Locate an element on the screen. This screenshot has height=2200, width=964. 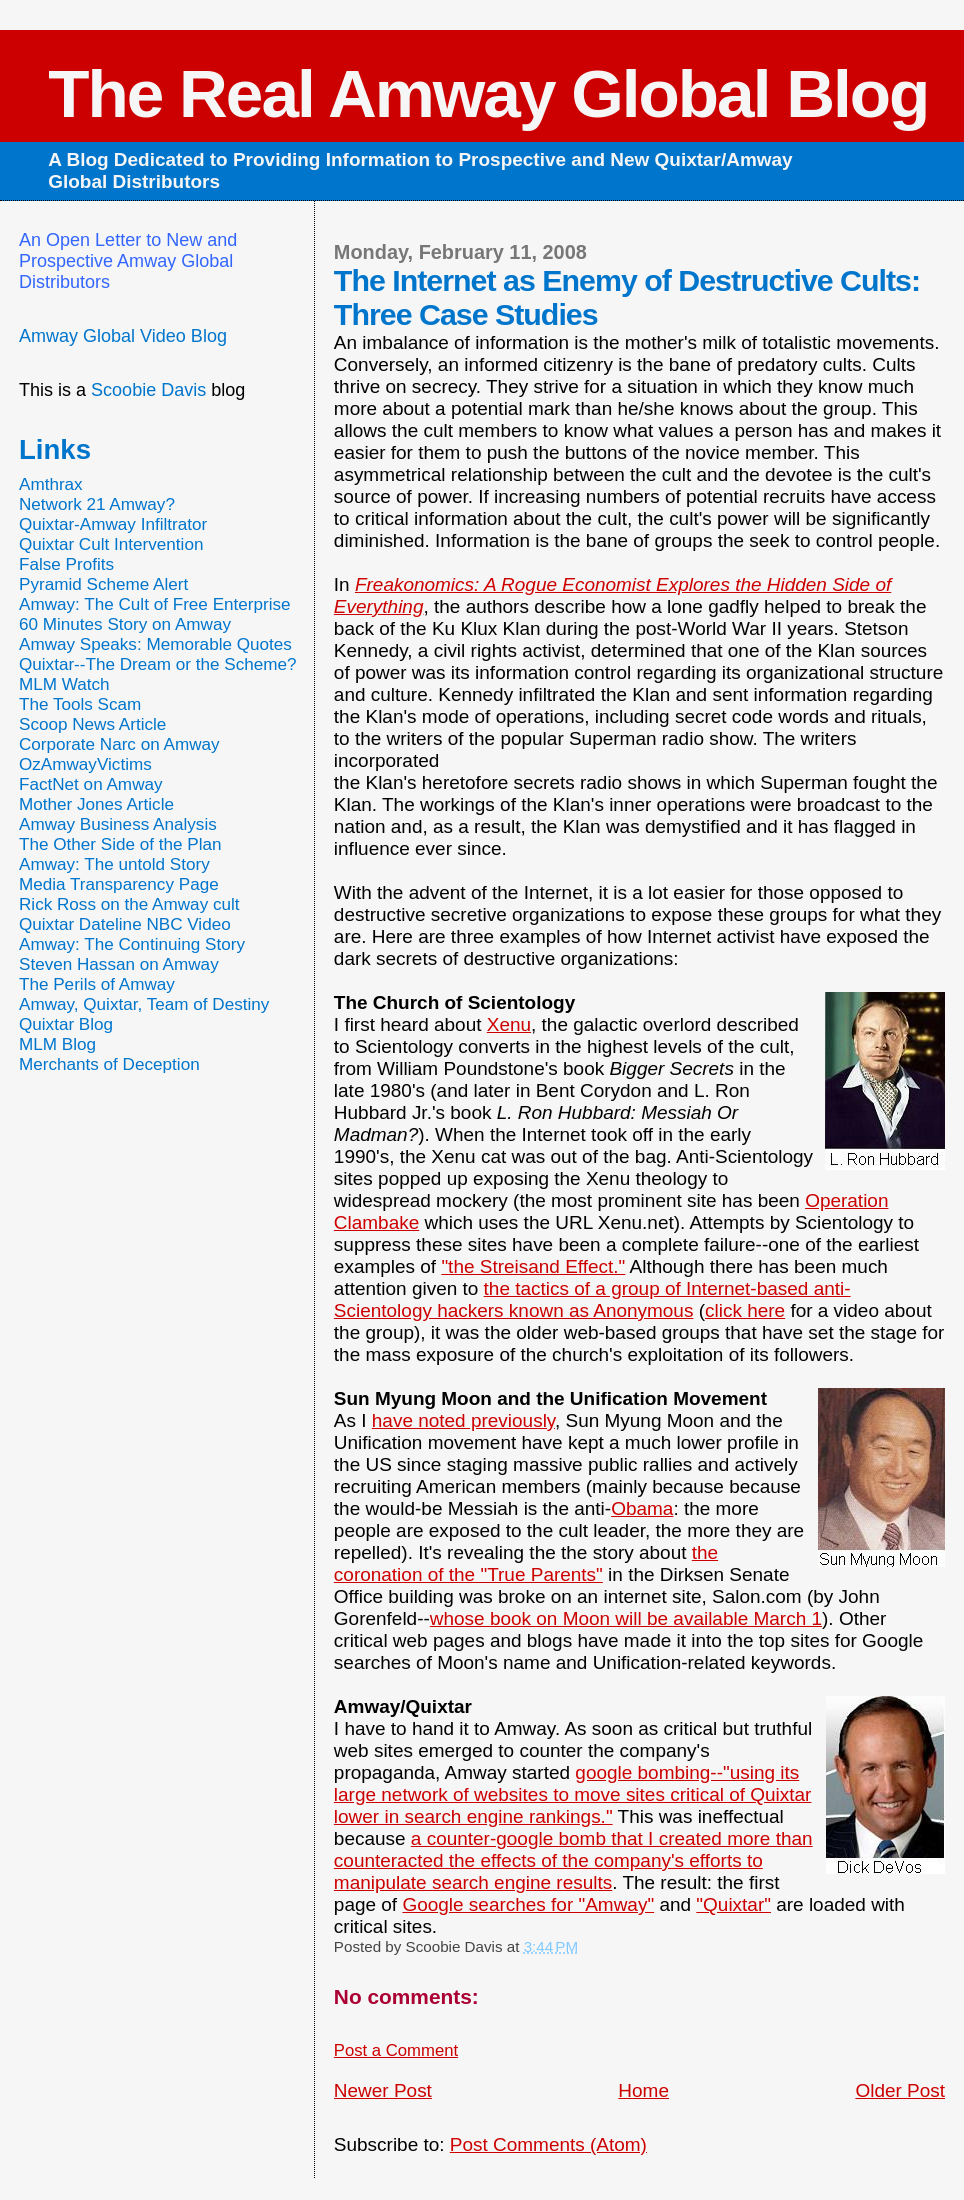
60 Minutes Story on Amway is located at coordinates (125, 624).